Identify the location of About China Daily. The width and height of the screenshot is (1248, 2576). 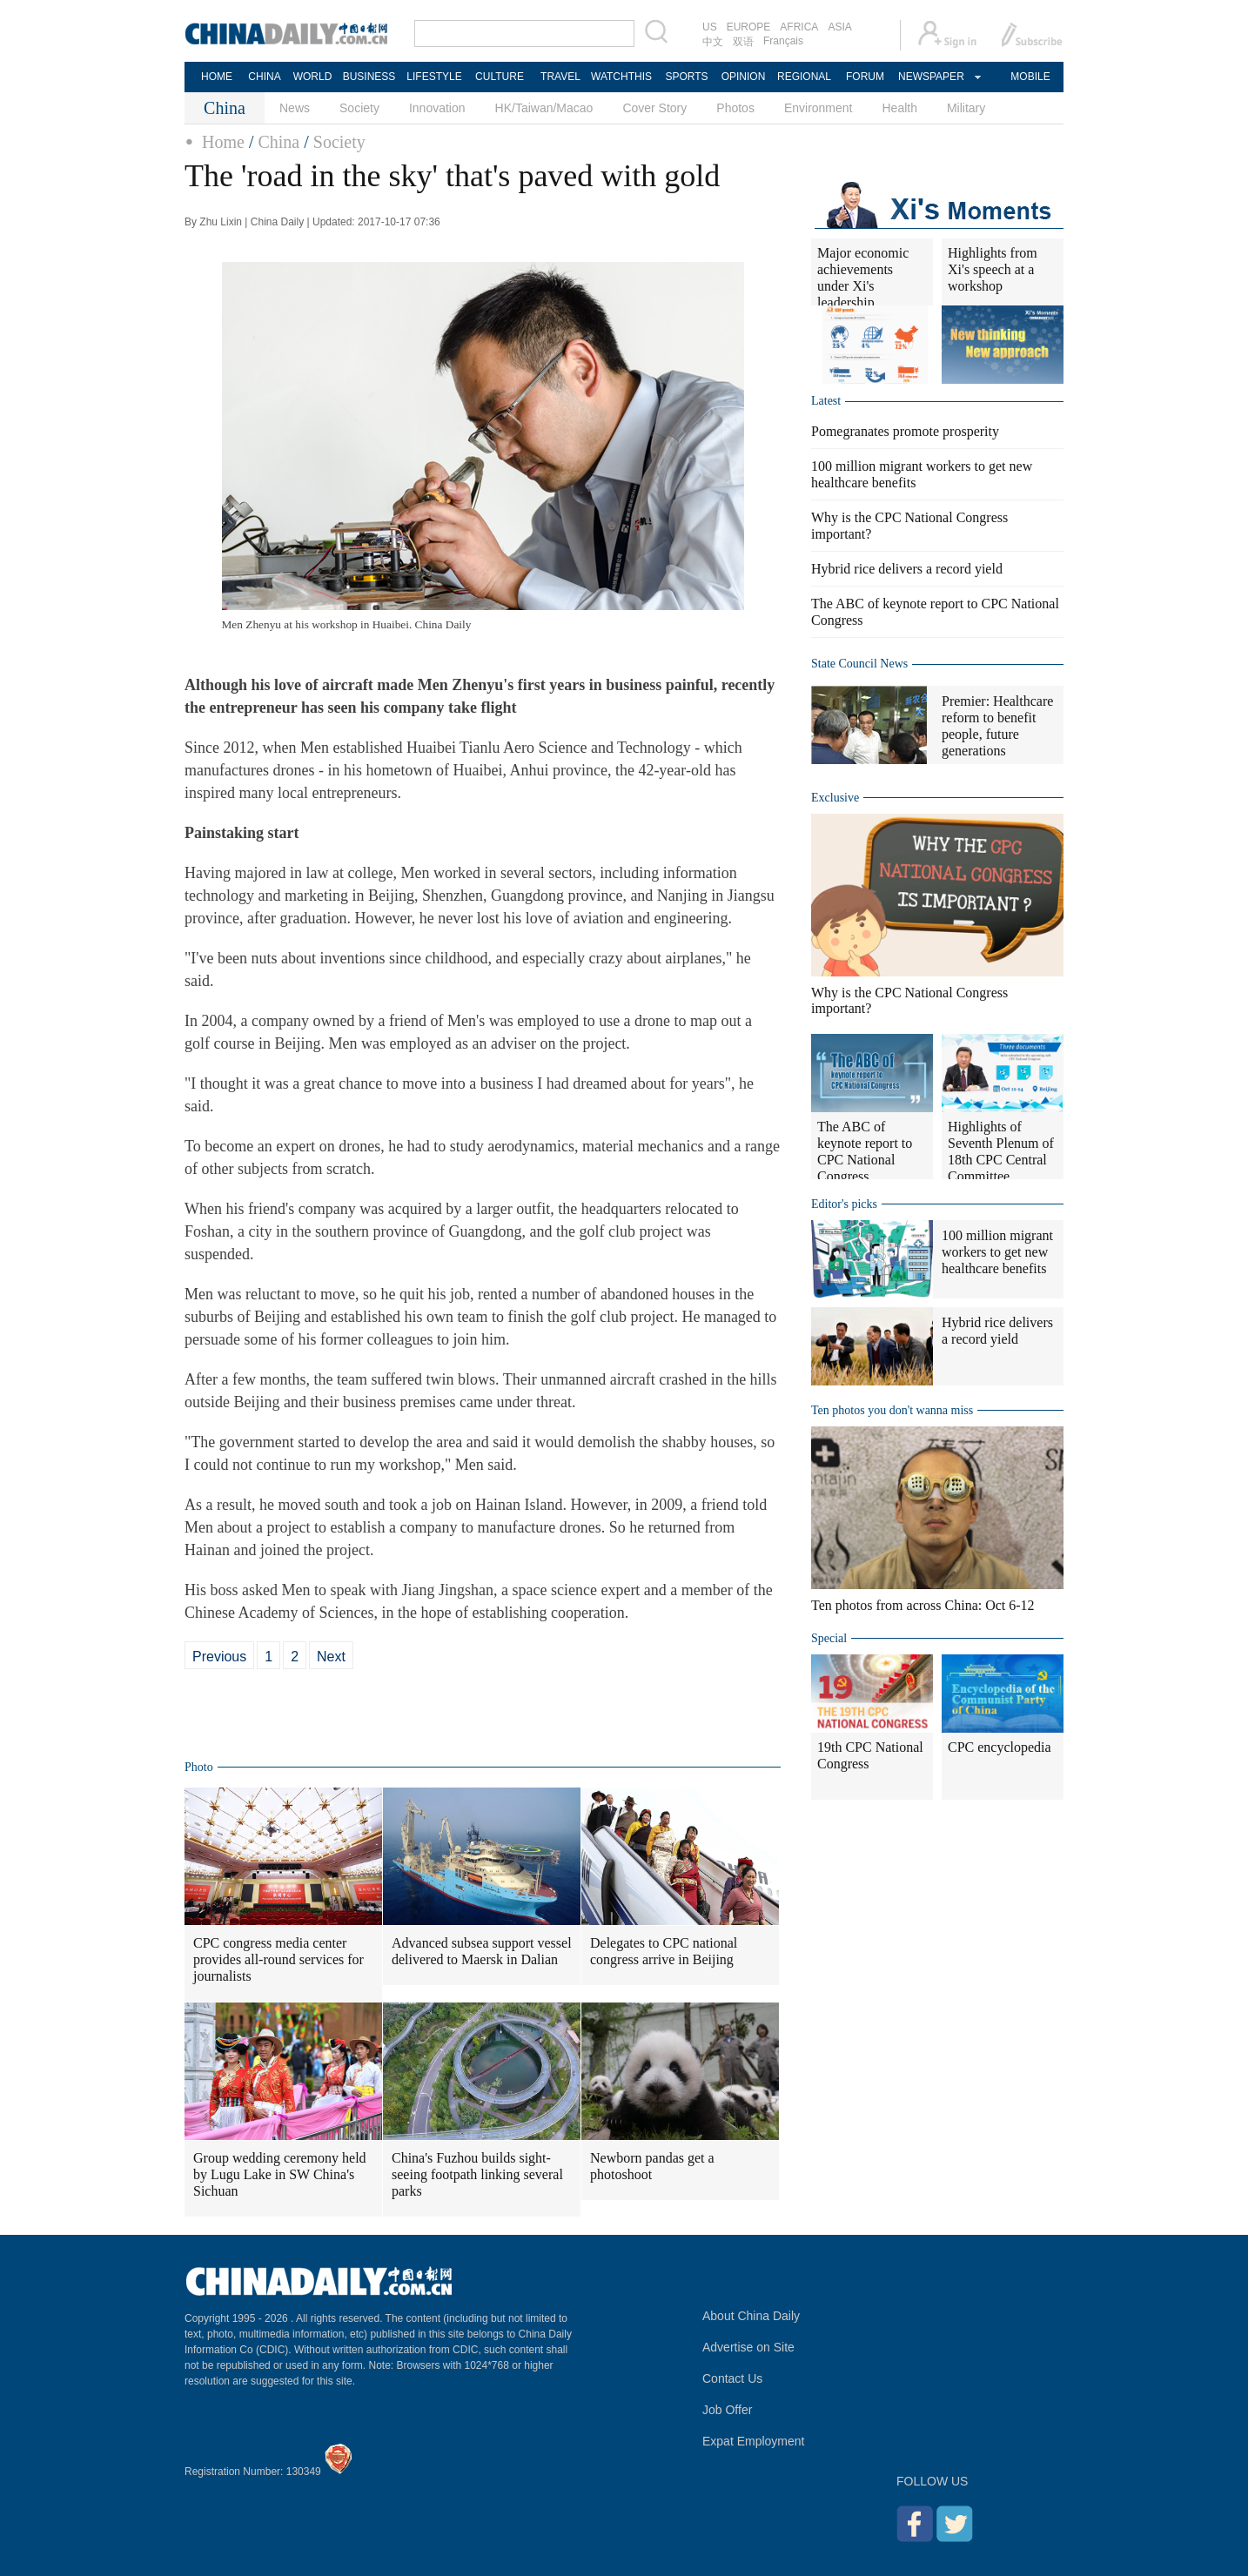
(751, 2316).